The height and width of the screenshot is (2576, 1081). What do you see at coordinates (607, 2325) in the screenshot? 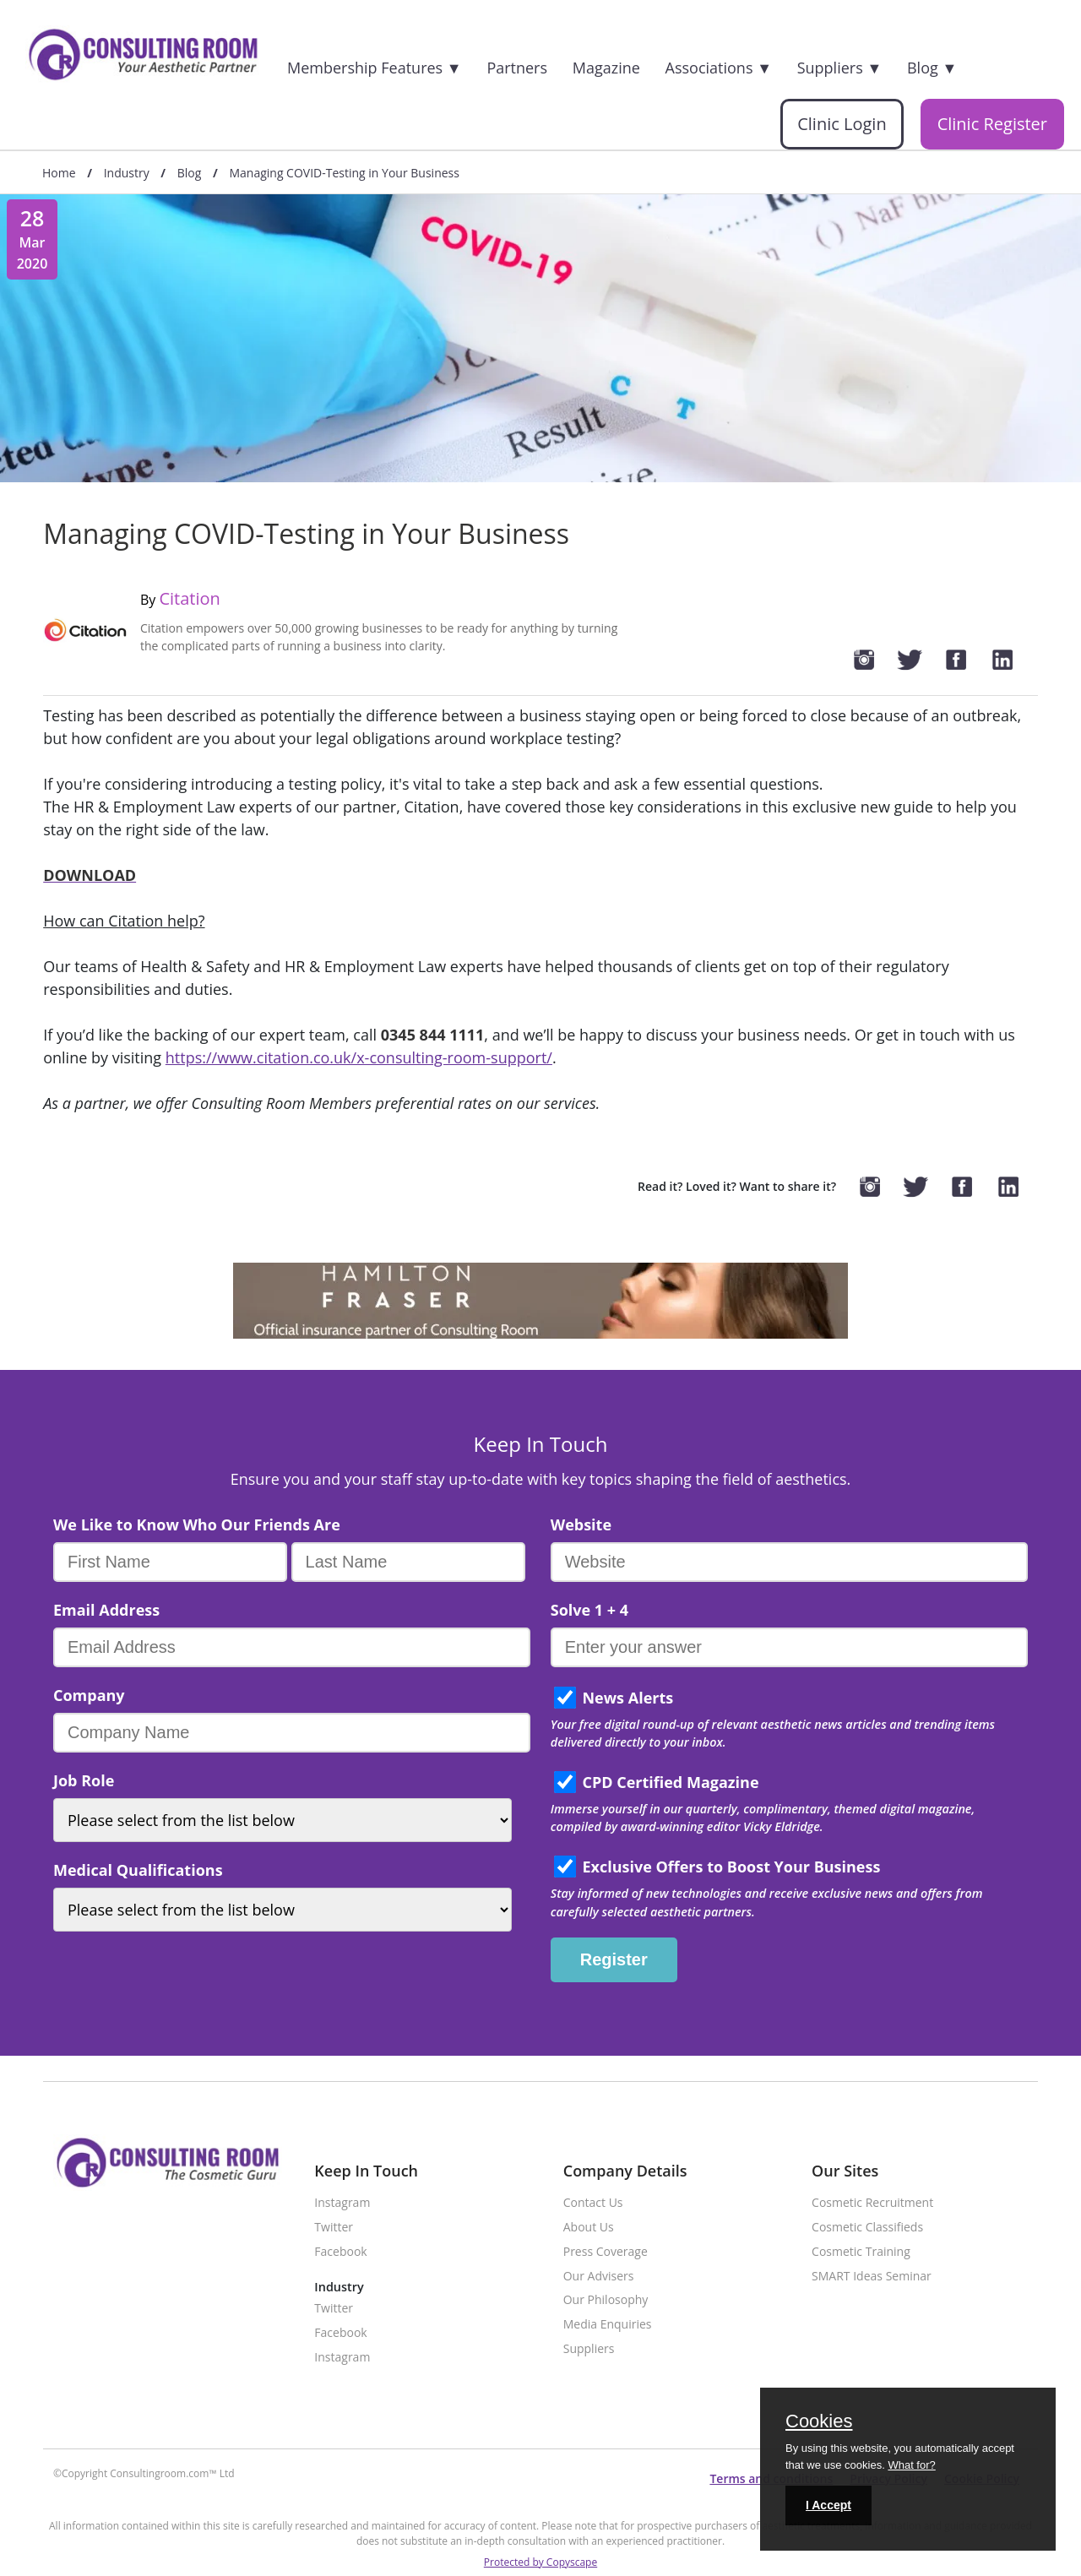
I see `Media Enquiries` at bounding box center [607, 2325].